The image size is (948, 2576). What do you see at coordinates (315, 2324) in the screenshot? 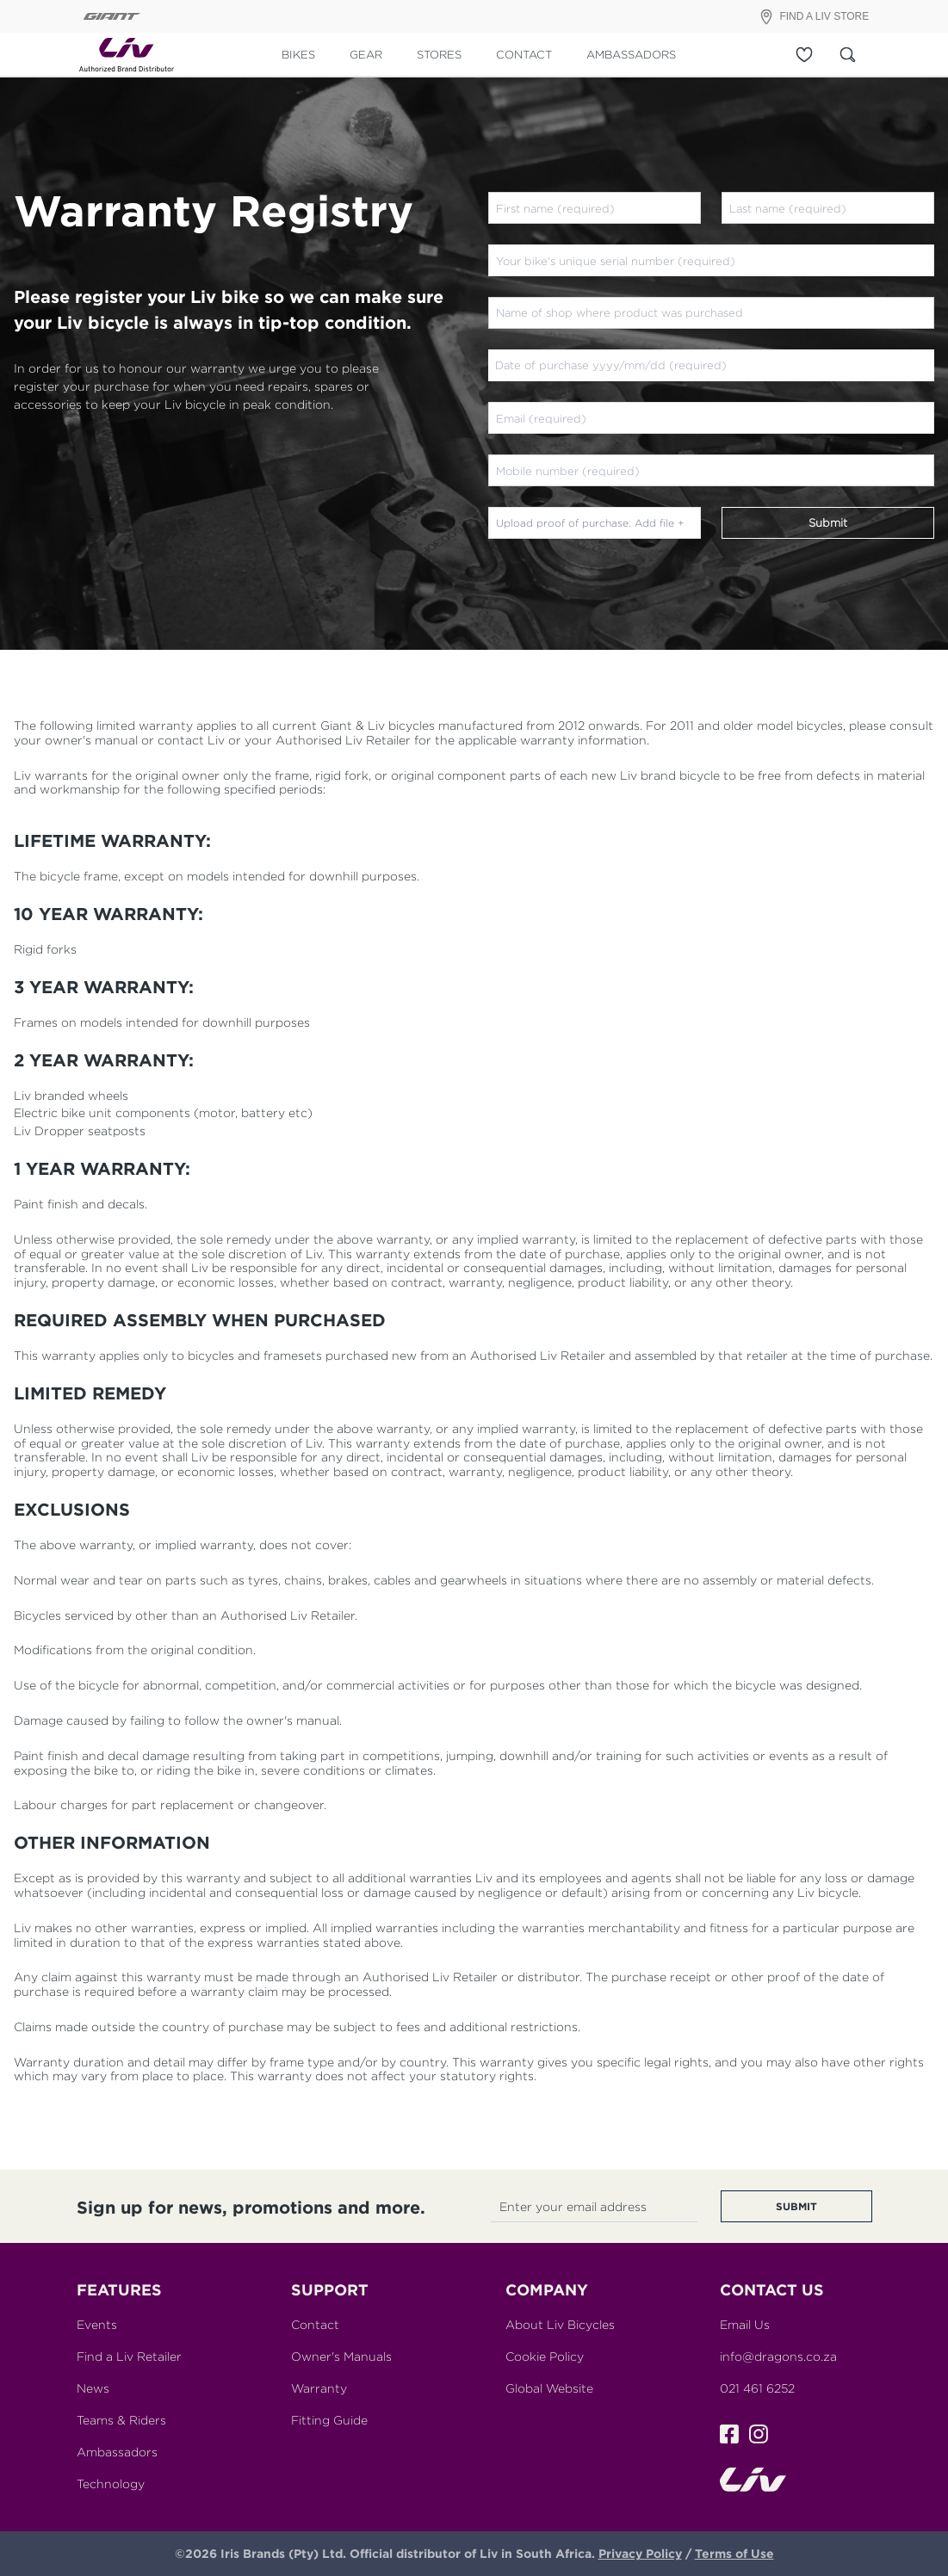
I see `Contact` at bounding box center [315, 2324].